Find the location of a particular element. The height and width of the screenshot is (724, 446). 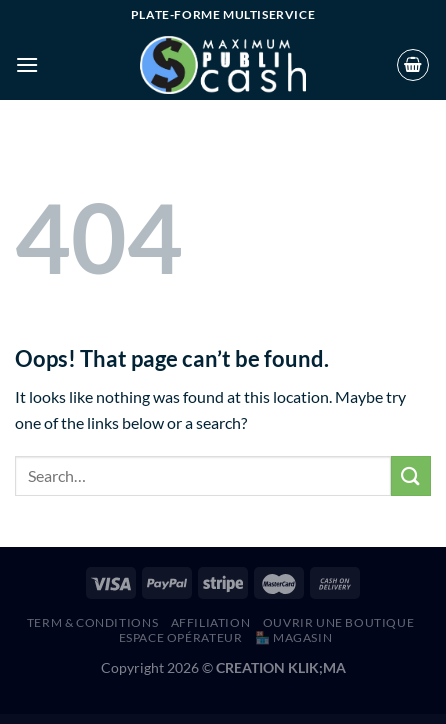

RunCrew | Running Club, Marathon & Sports WordPress Theme is located at coordinates (244, 720).